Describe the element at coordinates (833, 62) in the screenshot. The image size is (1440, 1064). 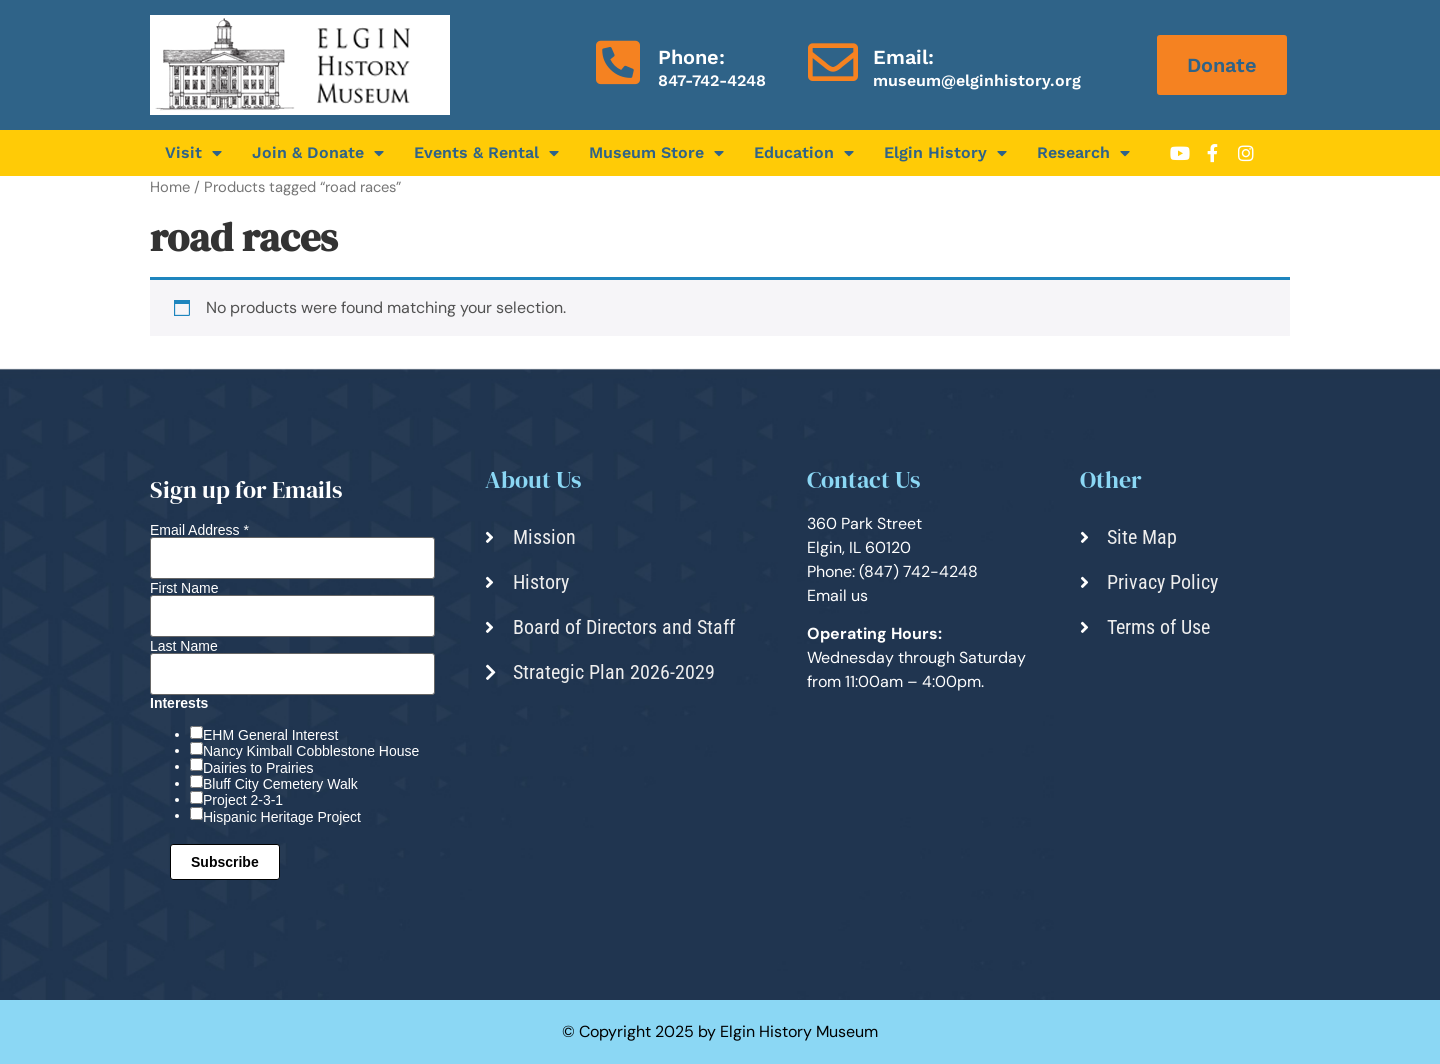
I see `[Email:]` at that location.